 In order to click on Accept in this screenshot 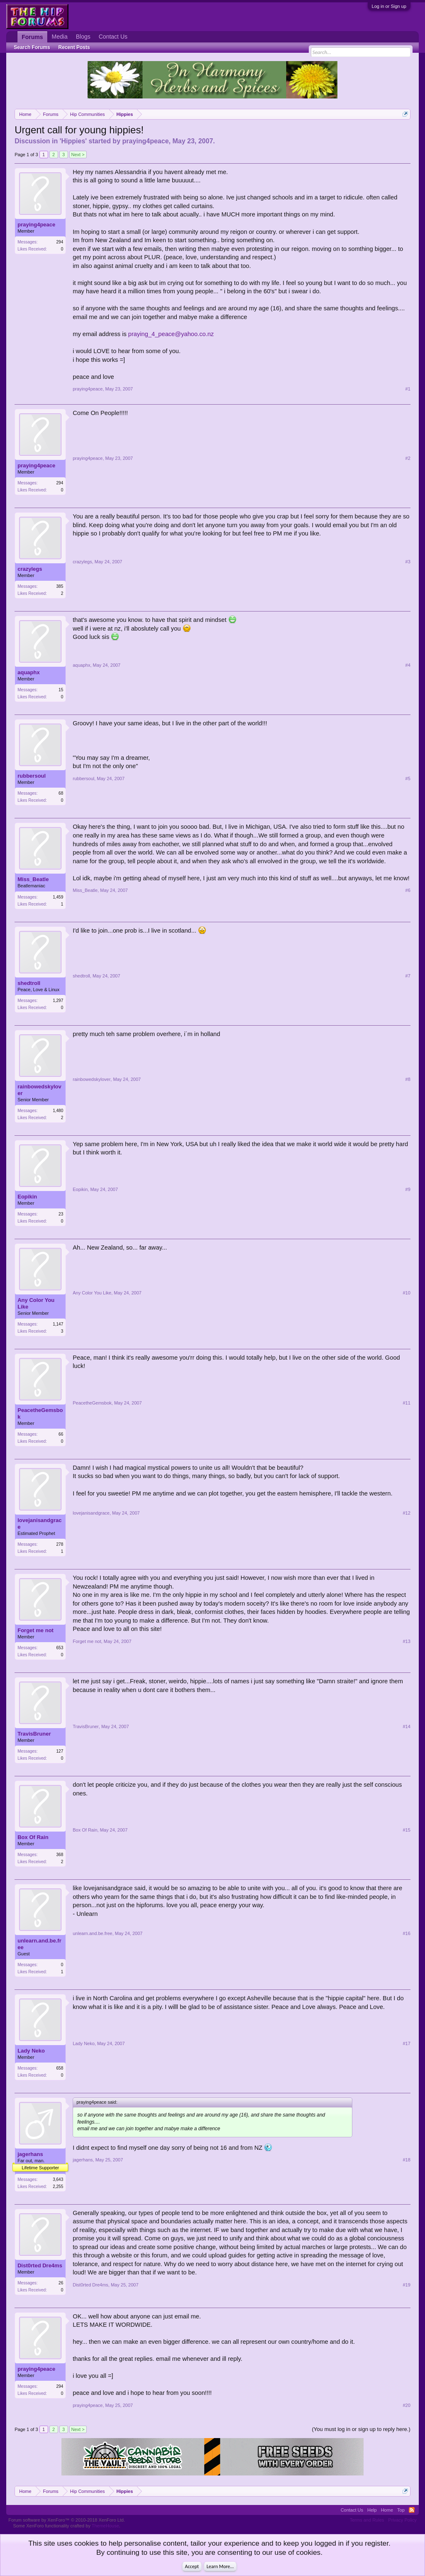, I will do `click(192, 2566)`.